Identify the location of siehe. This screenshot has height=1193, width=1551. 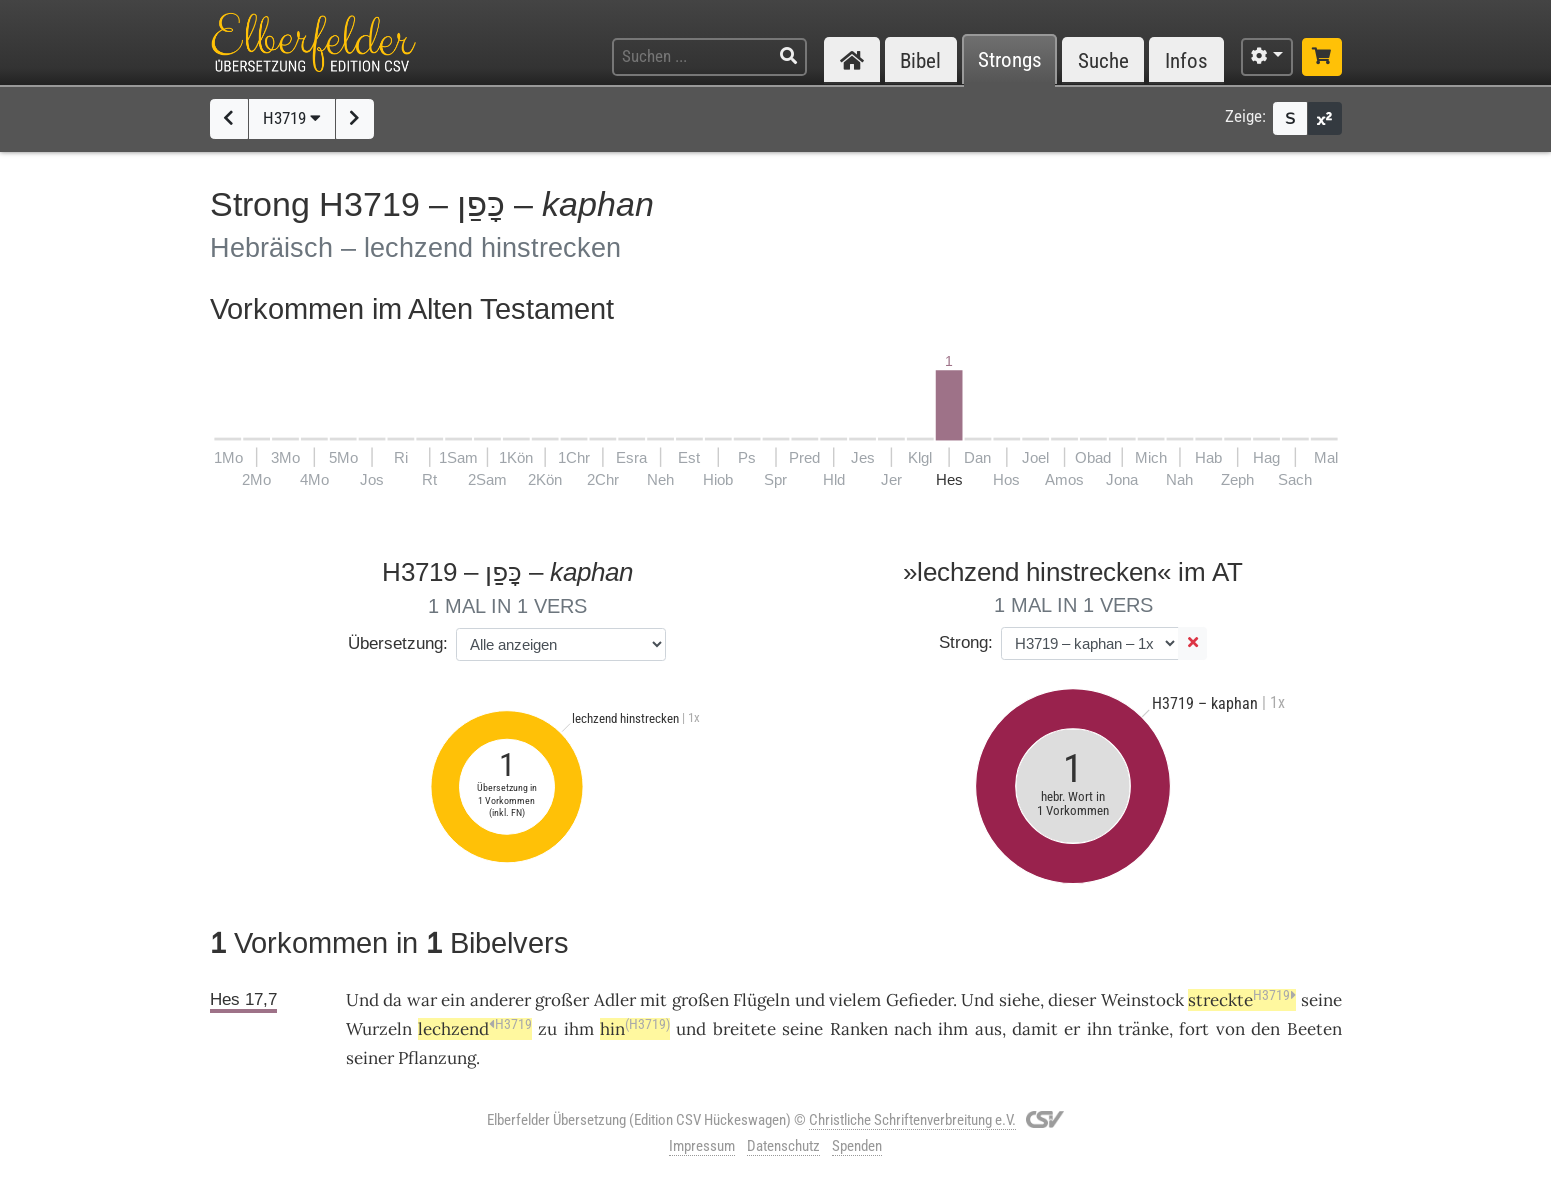
(1019, 1000).